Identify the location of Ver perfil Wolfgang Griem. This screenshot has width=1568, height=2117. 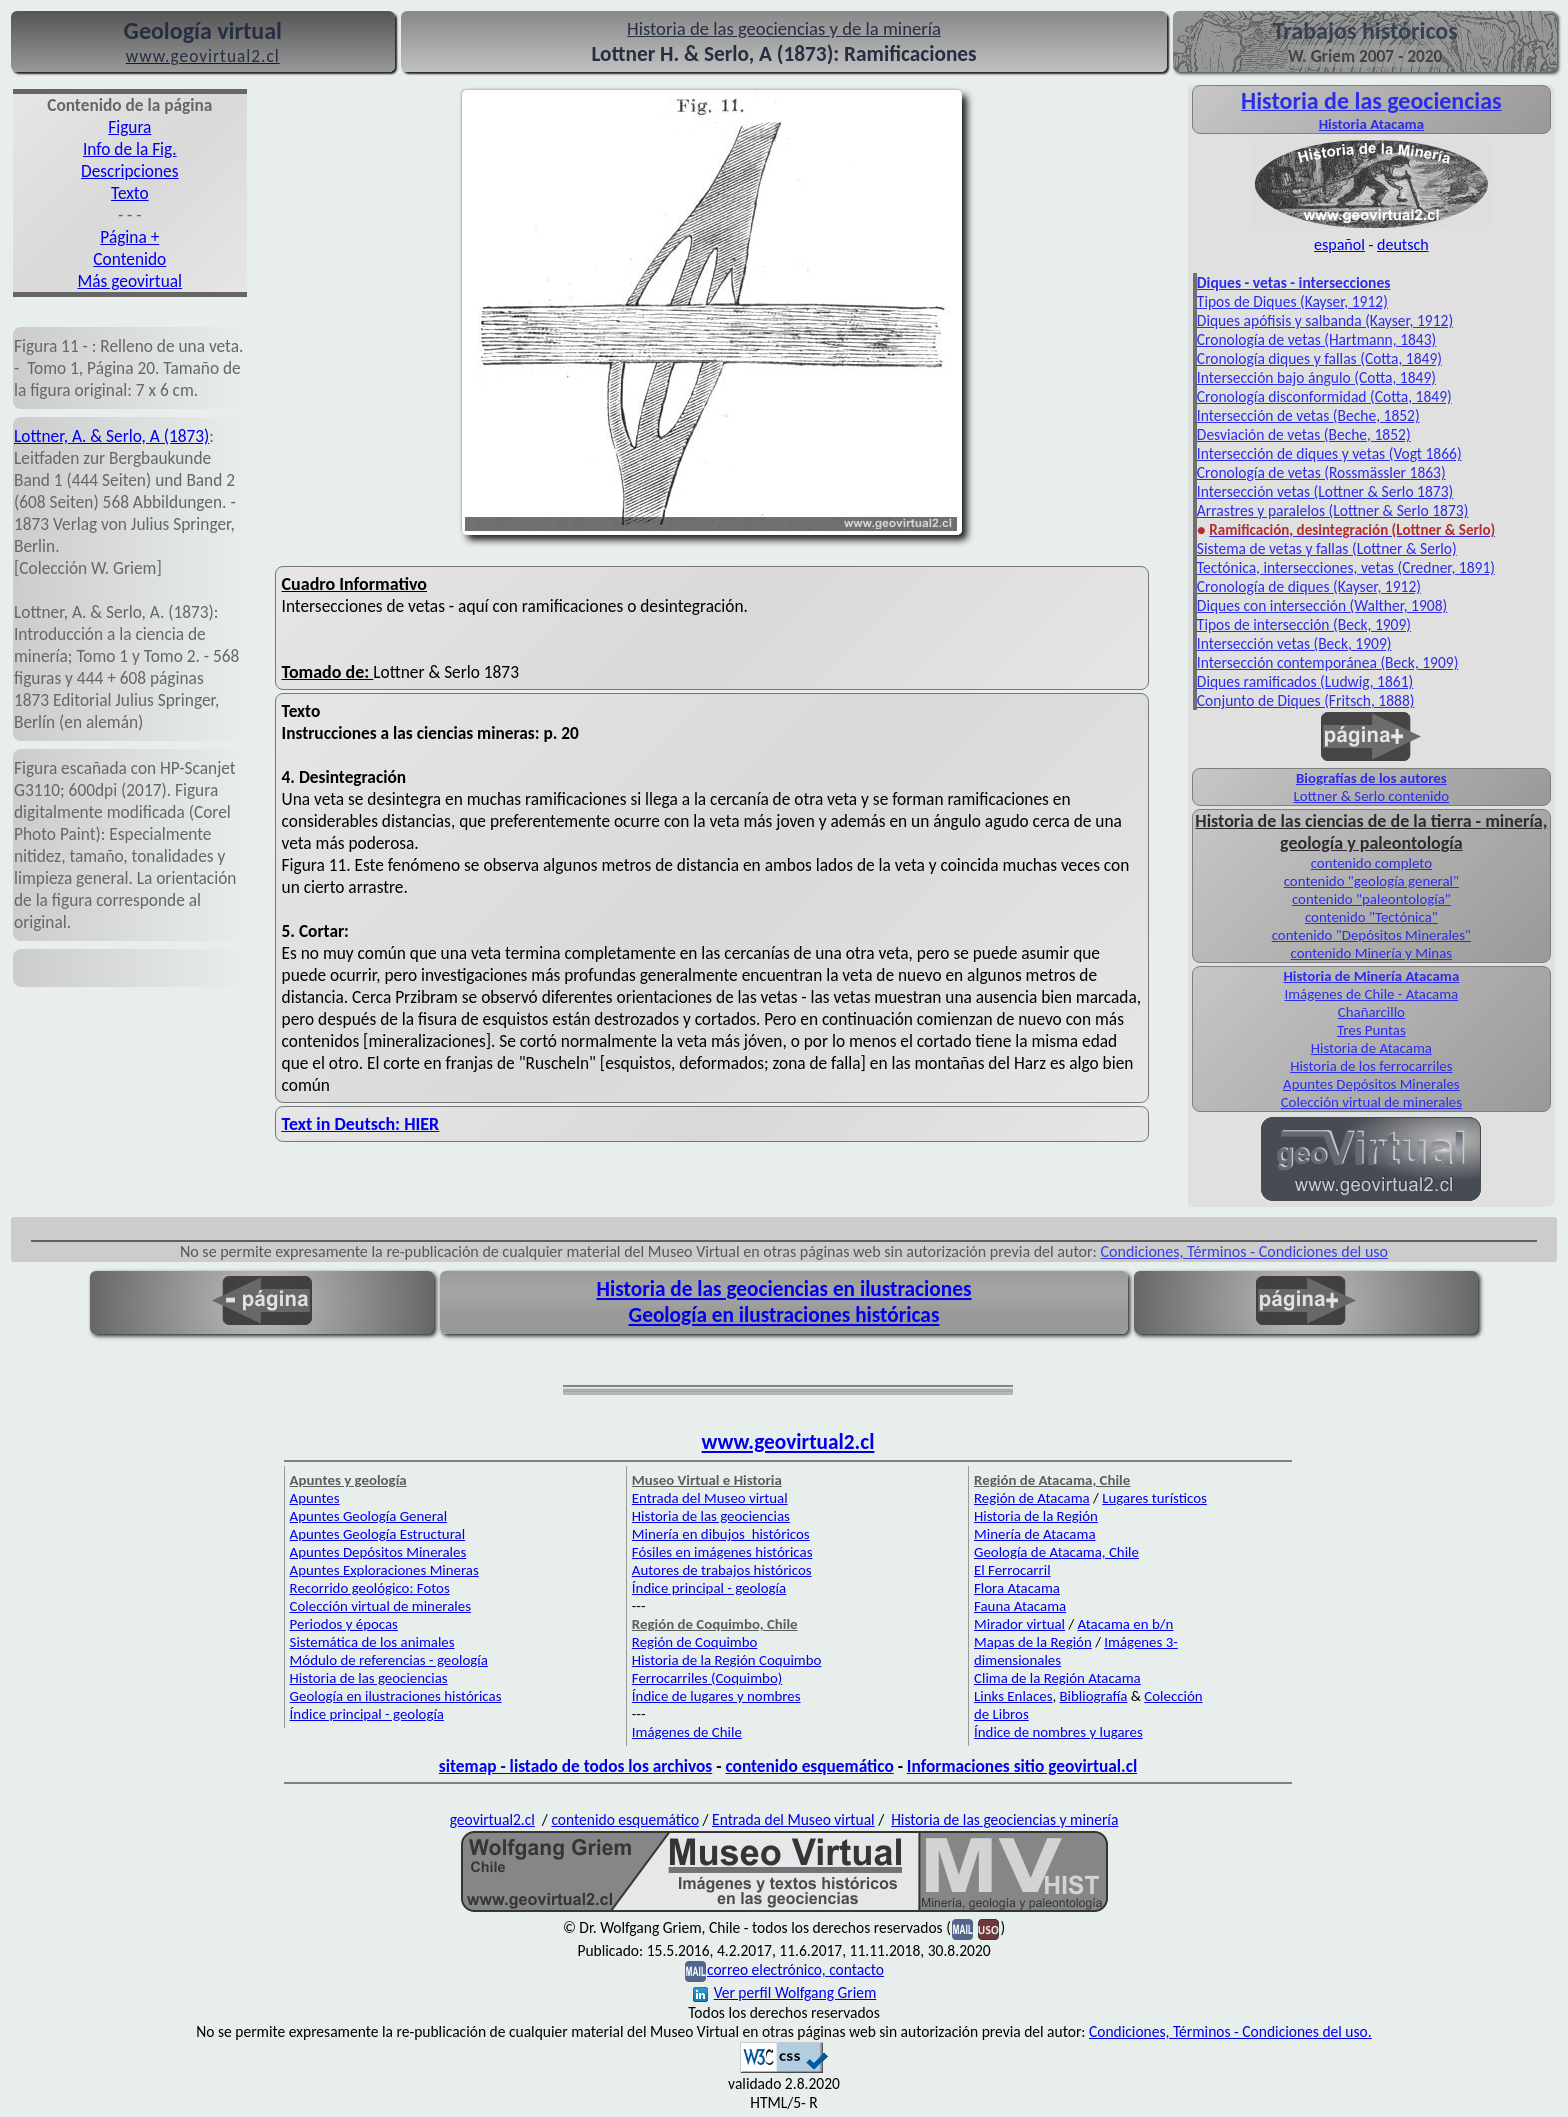
(785, 1992).